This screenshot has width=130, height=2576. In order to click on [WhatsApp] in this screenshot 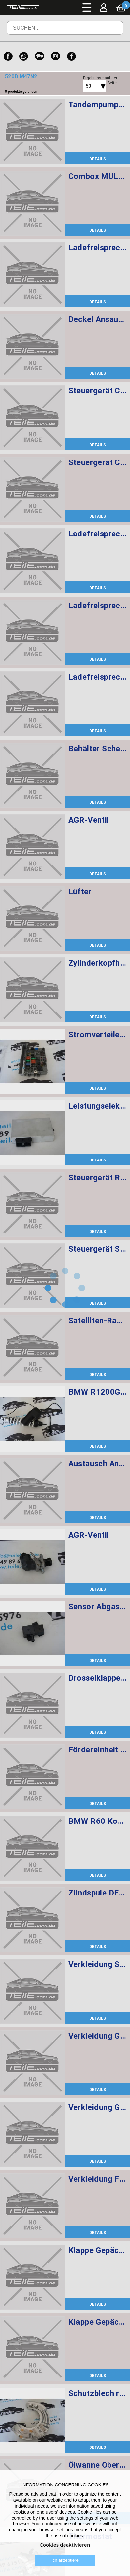, I will do `click(23, 56)`.